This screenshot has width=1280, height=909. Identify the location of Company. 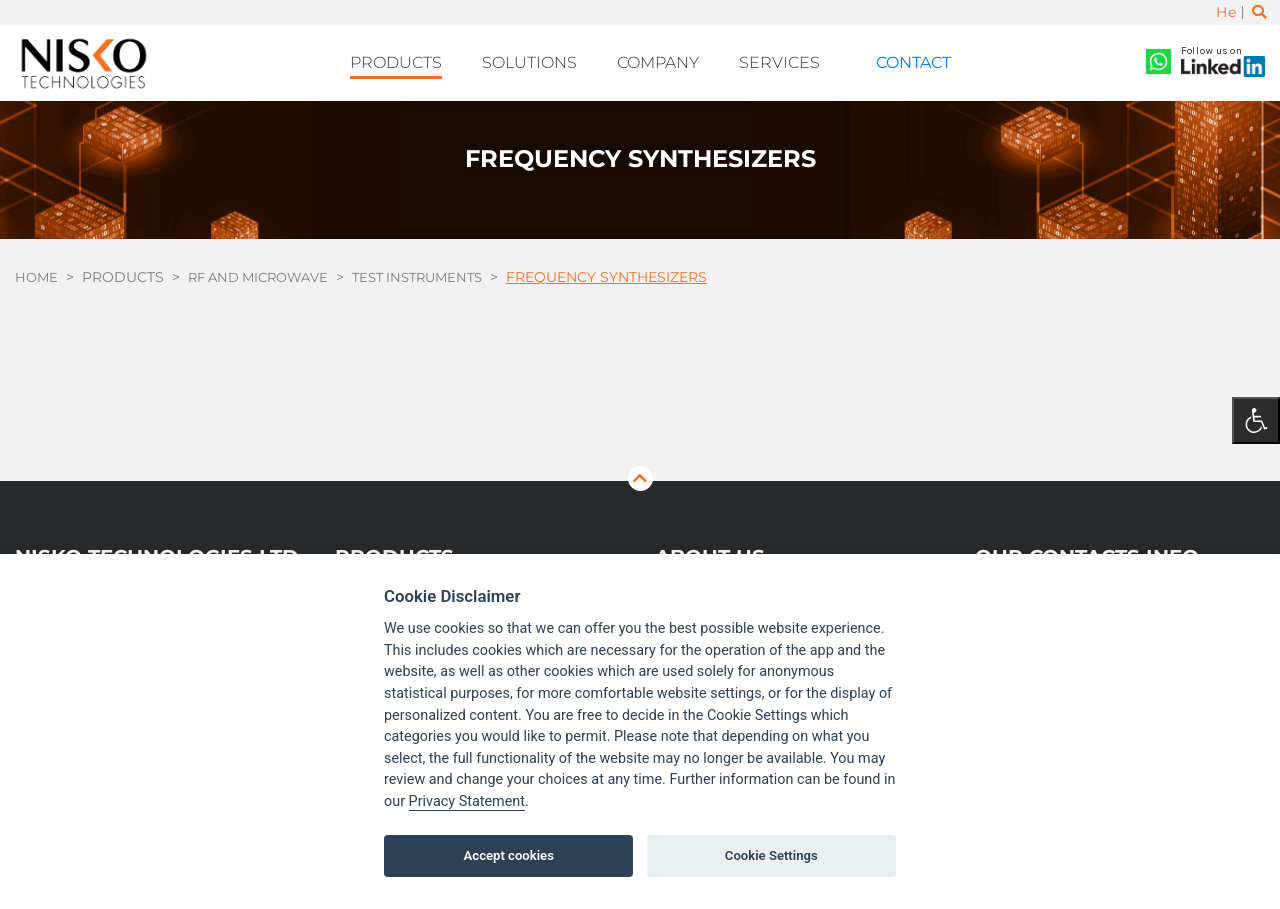
(671, 61).